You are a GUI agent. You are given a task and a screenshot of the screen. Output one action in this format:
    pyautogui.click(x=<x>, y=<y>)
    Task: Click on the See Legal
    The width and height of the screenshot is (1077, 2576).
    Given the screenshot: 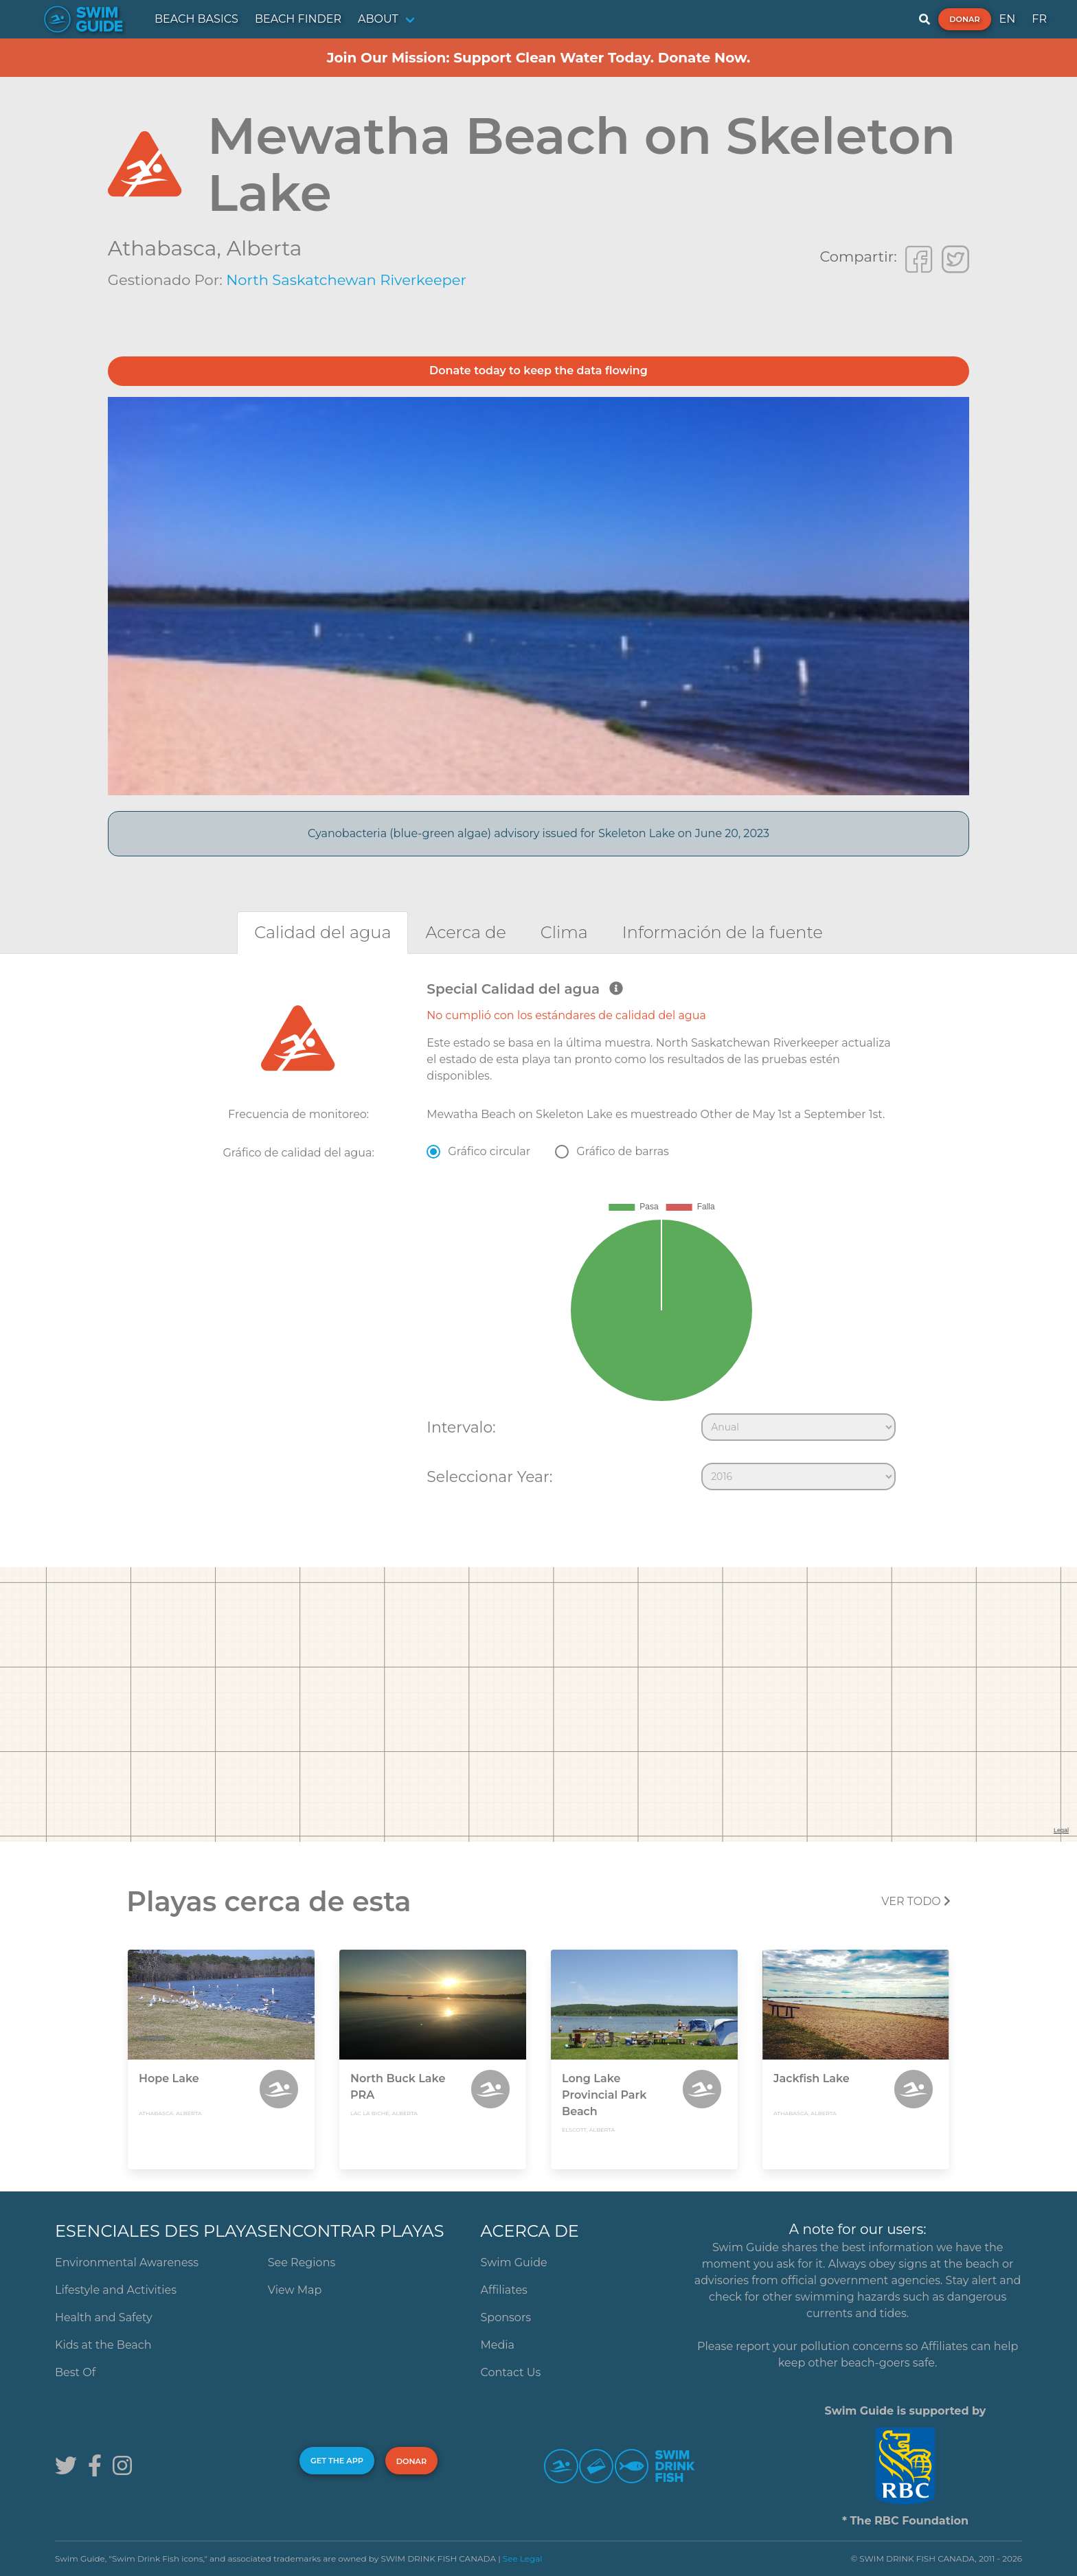 What is the action you would take?
    pyautogui.click(x=523, y=2558)
    